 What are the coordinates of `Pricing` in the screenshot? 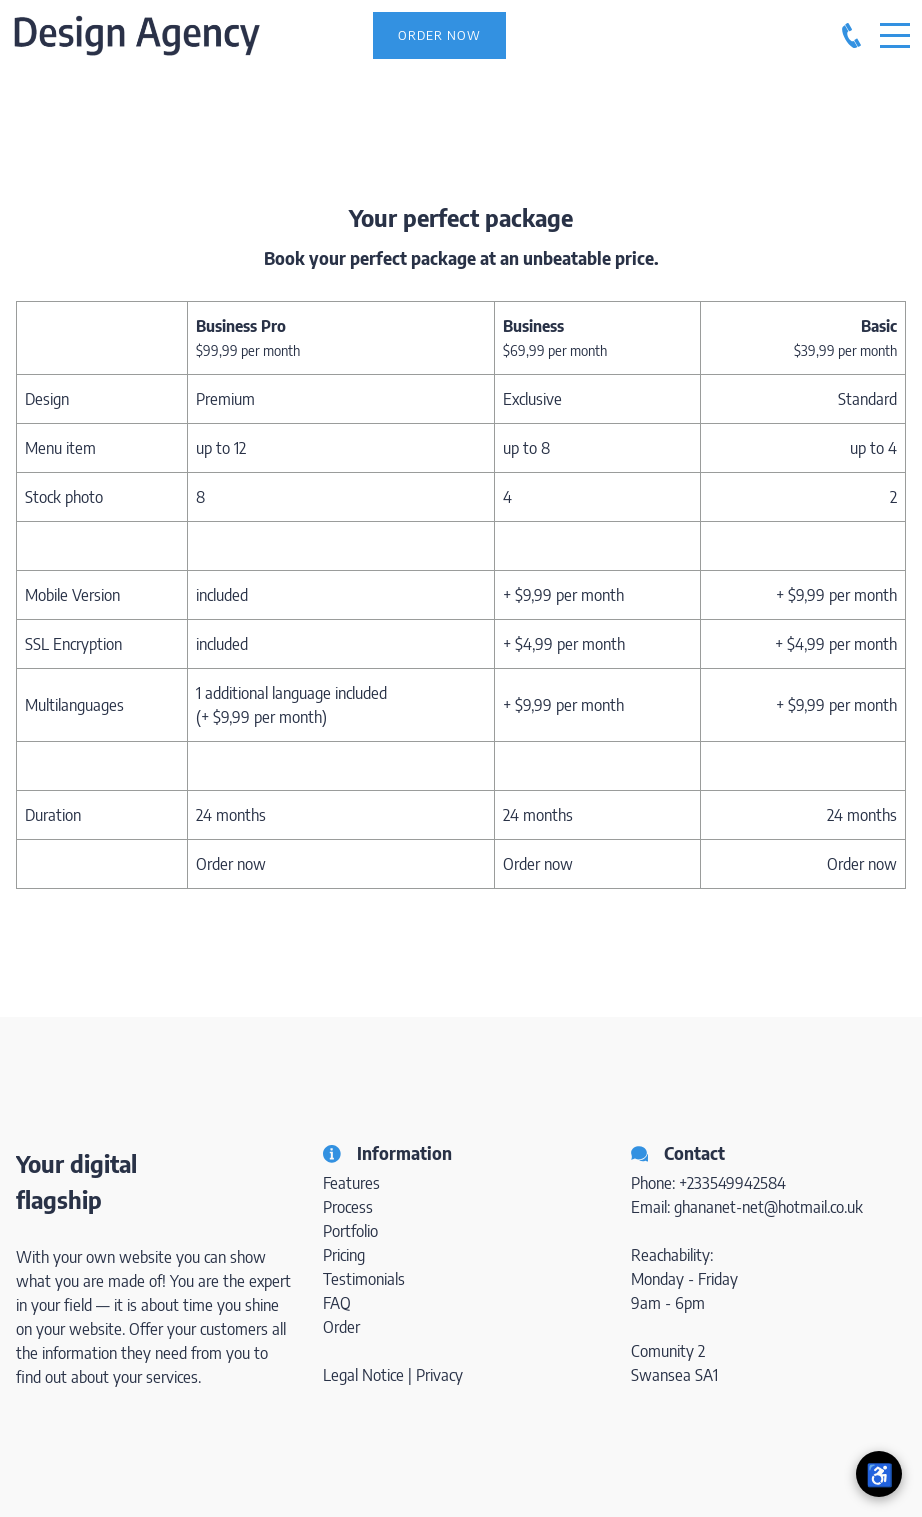 It's located at (344, 1255).